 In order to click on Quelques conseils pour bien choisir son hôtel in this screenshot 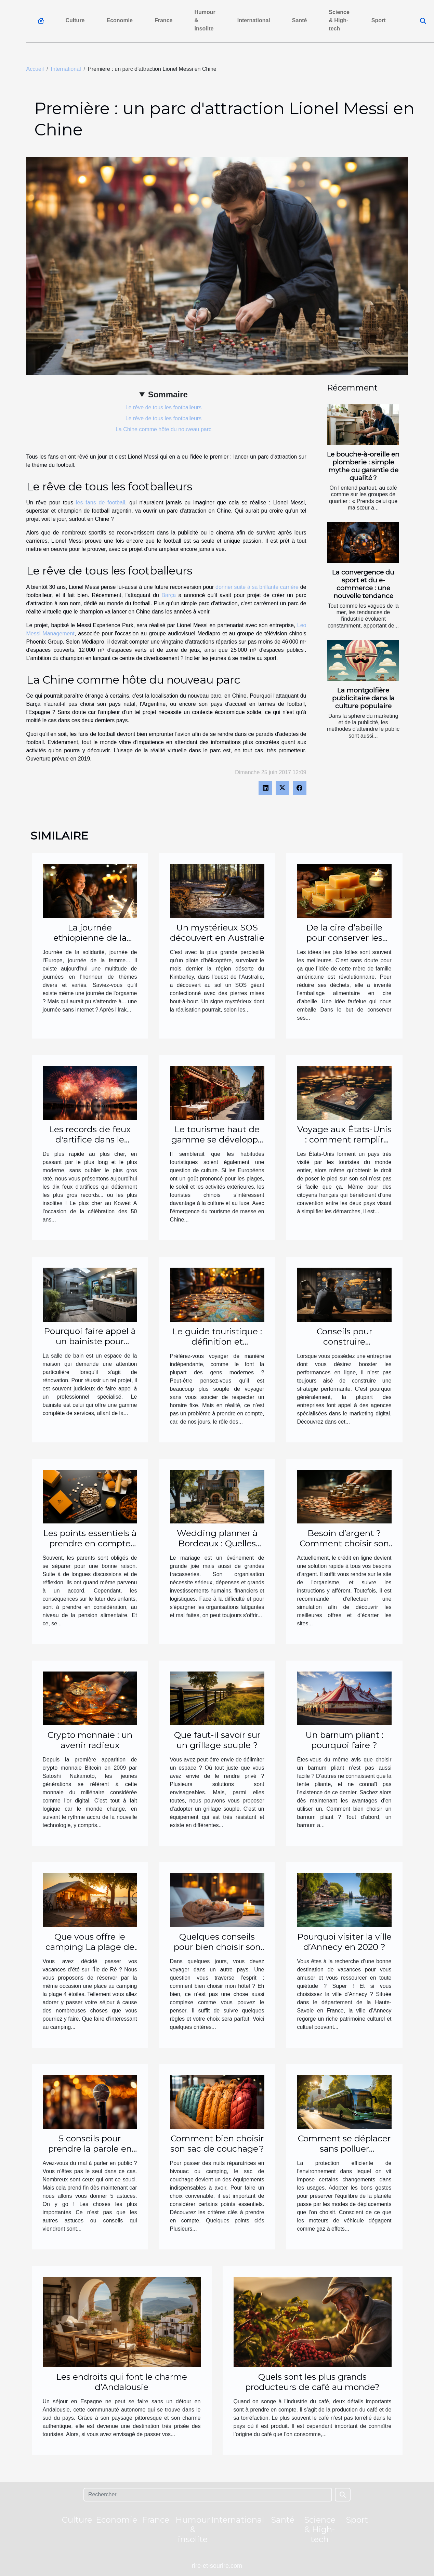, I will do `click(217, 1946)`.